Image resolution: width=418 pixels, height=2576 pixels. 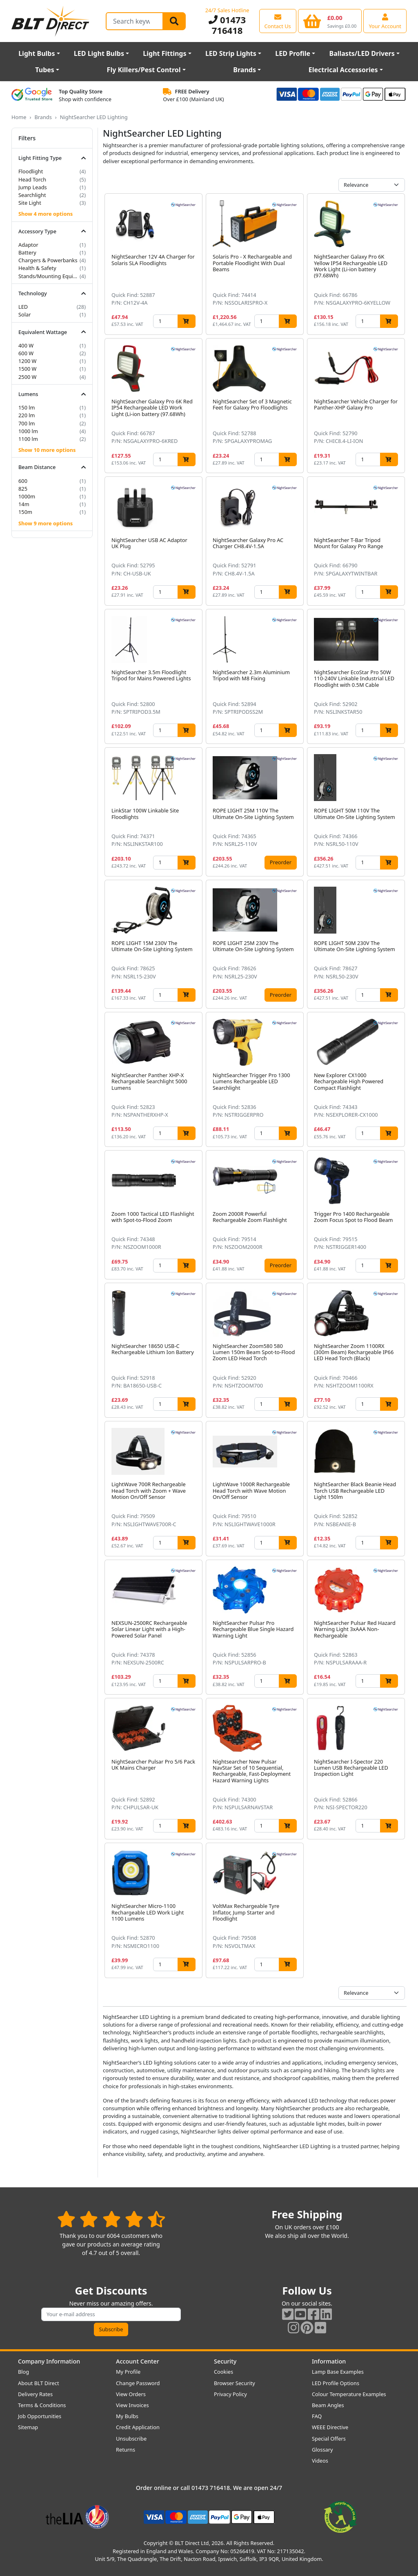 What do you see at coordinates (125, 2449) in the screenshot?
I see `Returns` at bounding box center [125, 2449].